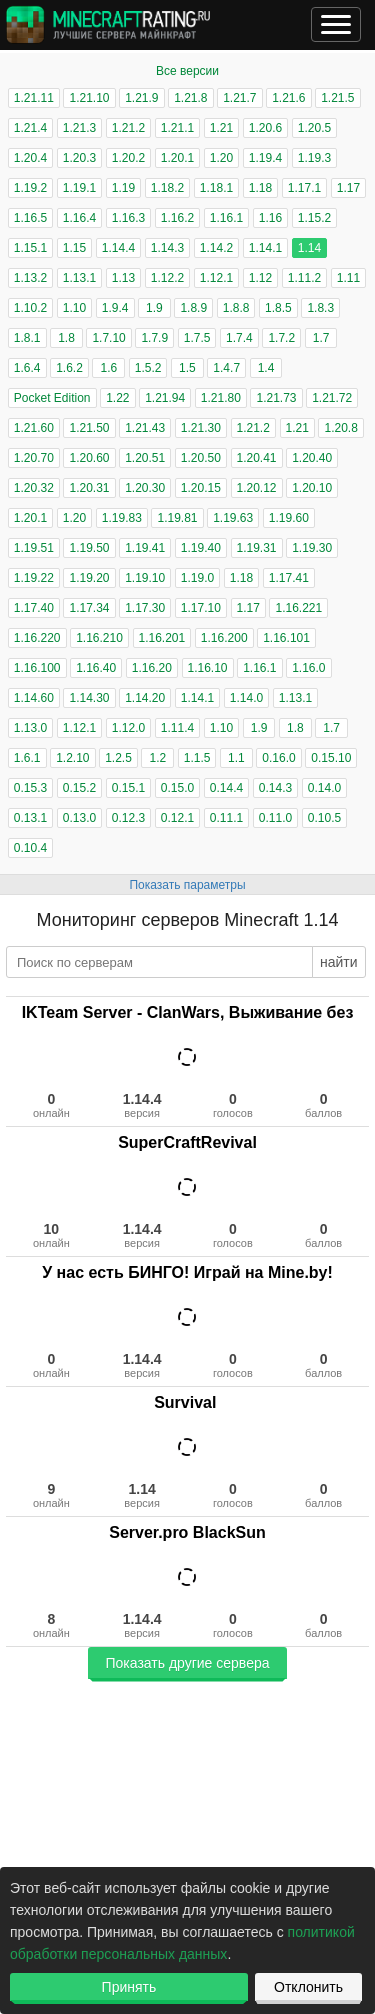 The image size is (375, 2014). Describe the element at coordinates (257, 548) in the screenshot. I see `1.19.31` at that location.